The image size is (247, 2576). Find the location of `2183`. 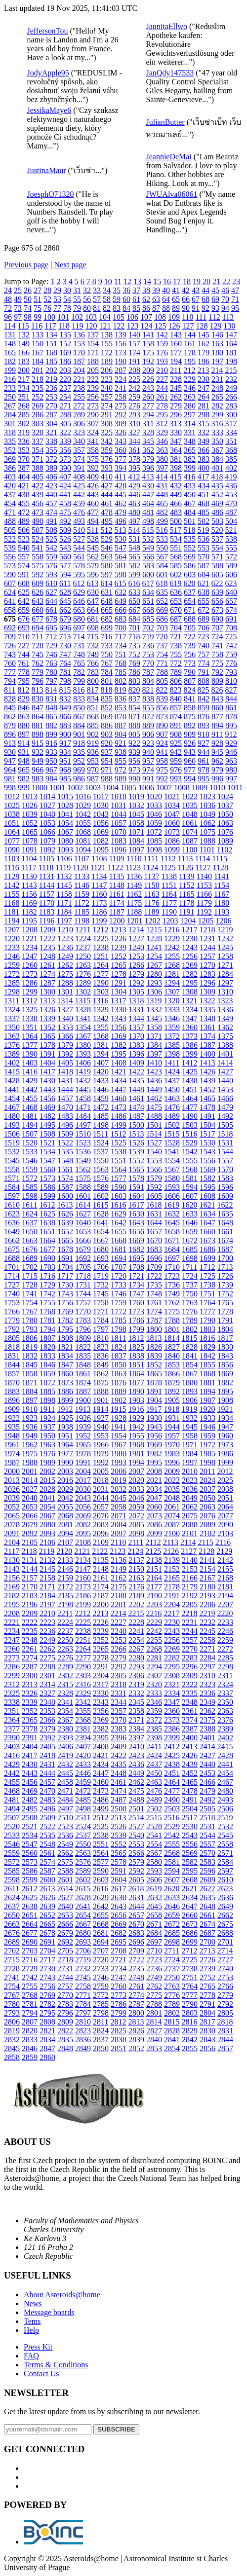

2183 is located at coordinates (30, 1595).